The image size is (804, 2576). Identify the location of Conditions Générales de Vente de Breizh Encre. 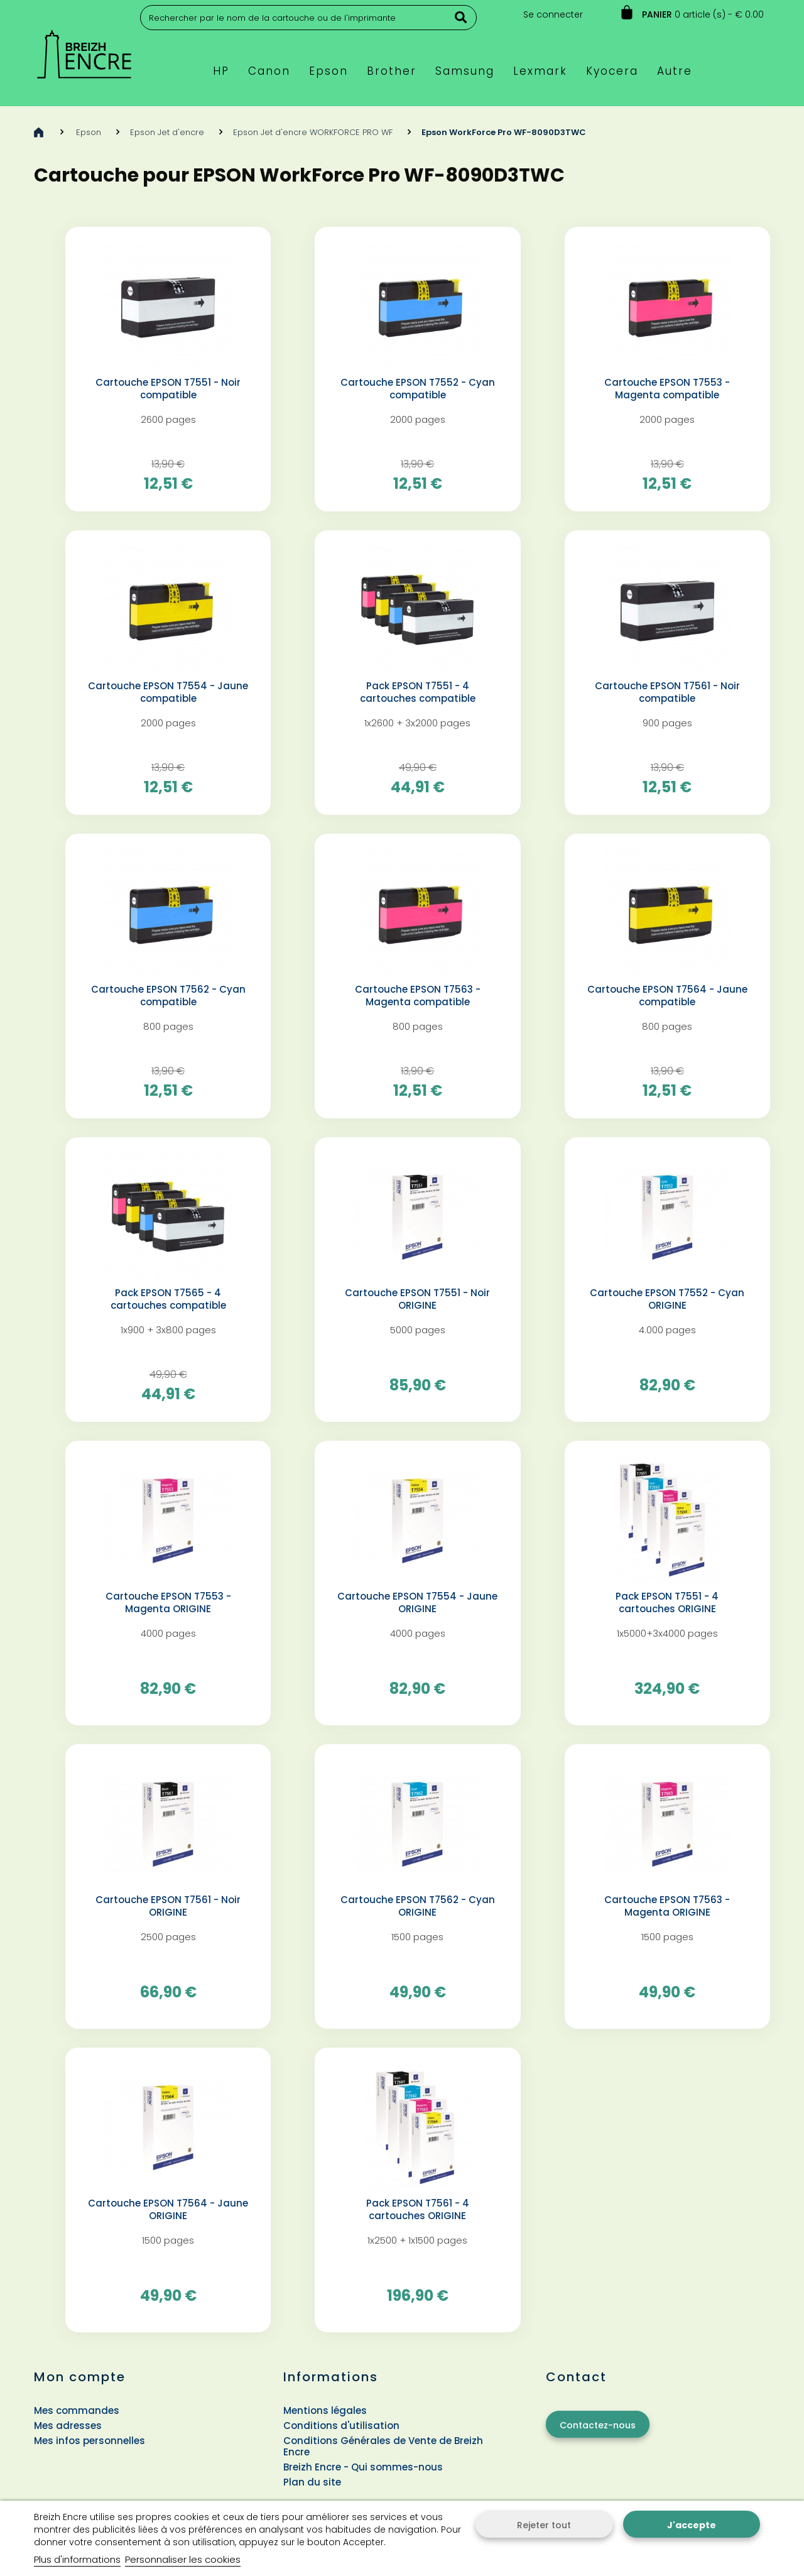
(383, 2446).